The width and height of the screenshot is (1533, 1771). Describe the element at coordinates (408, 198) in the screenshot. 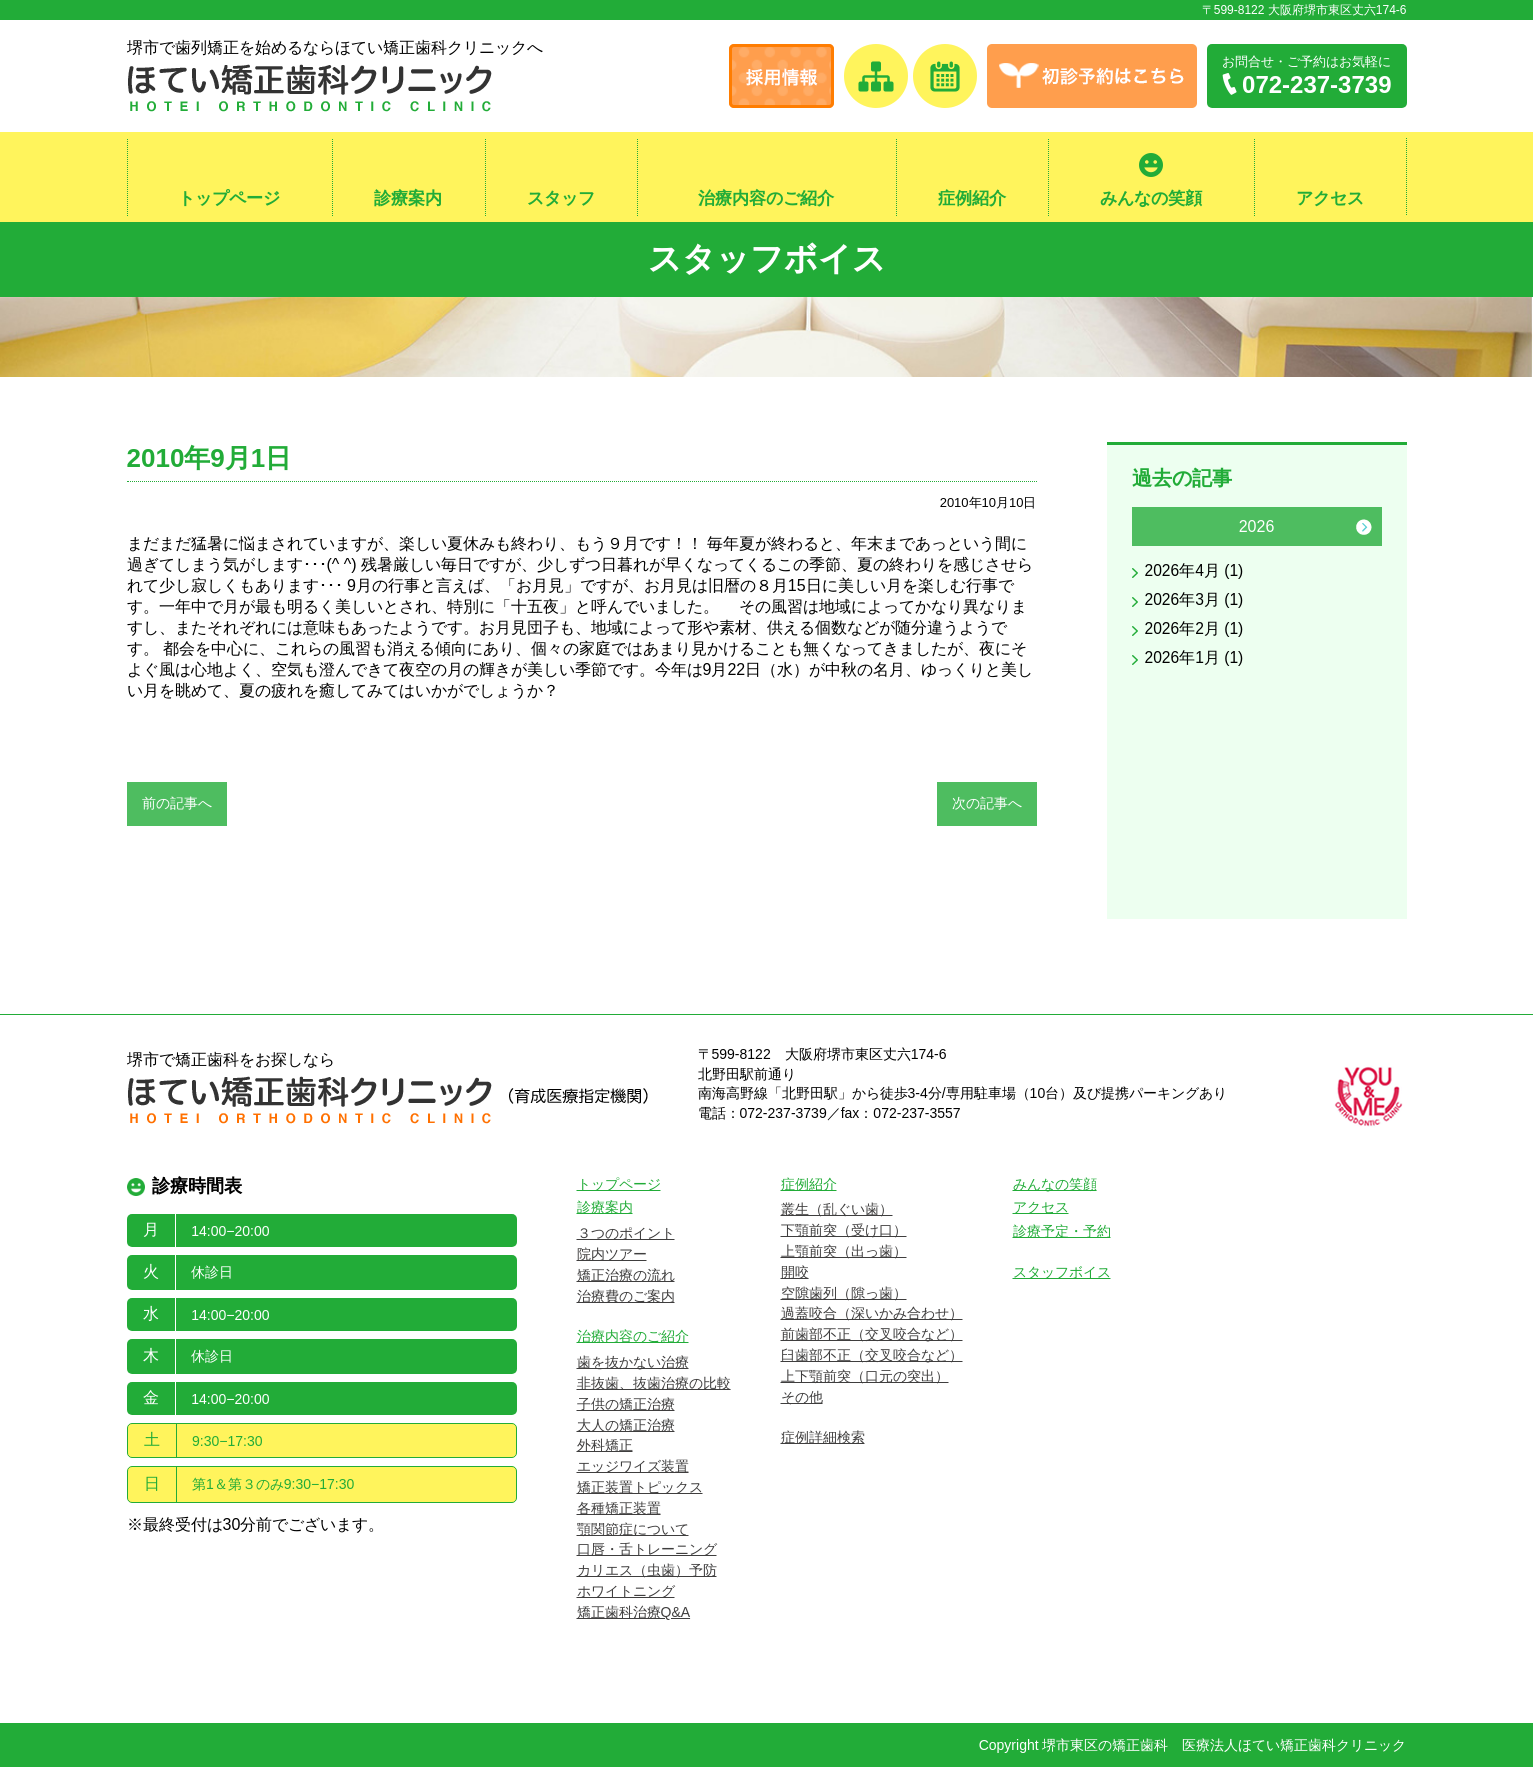

I see `診療案内` at that location.